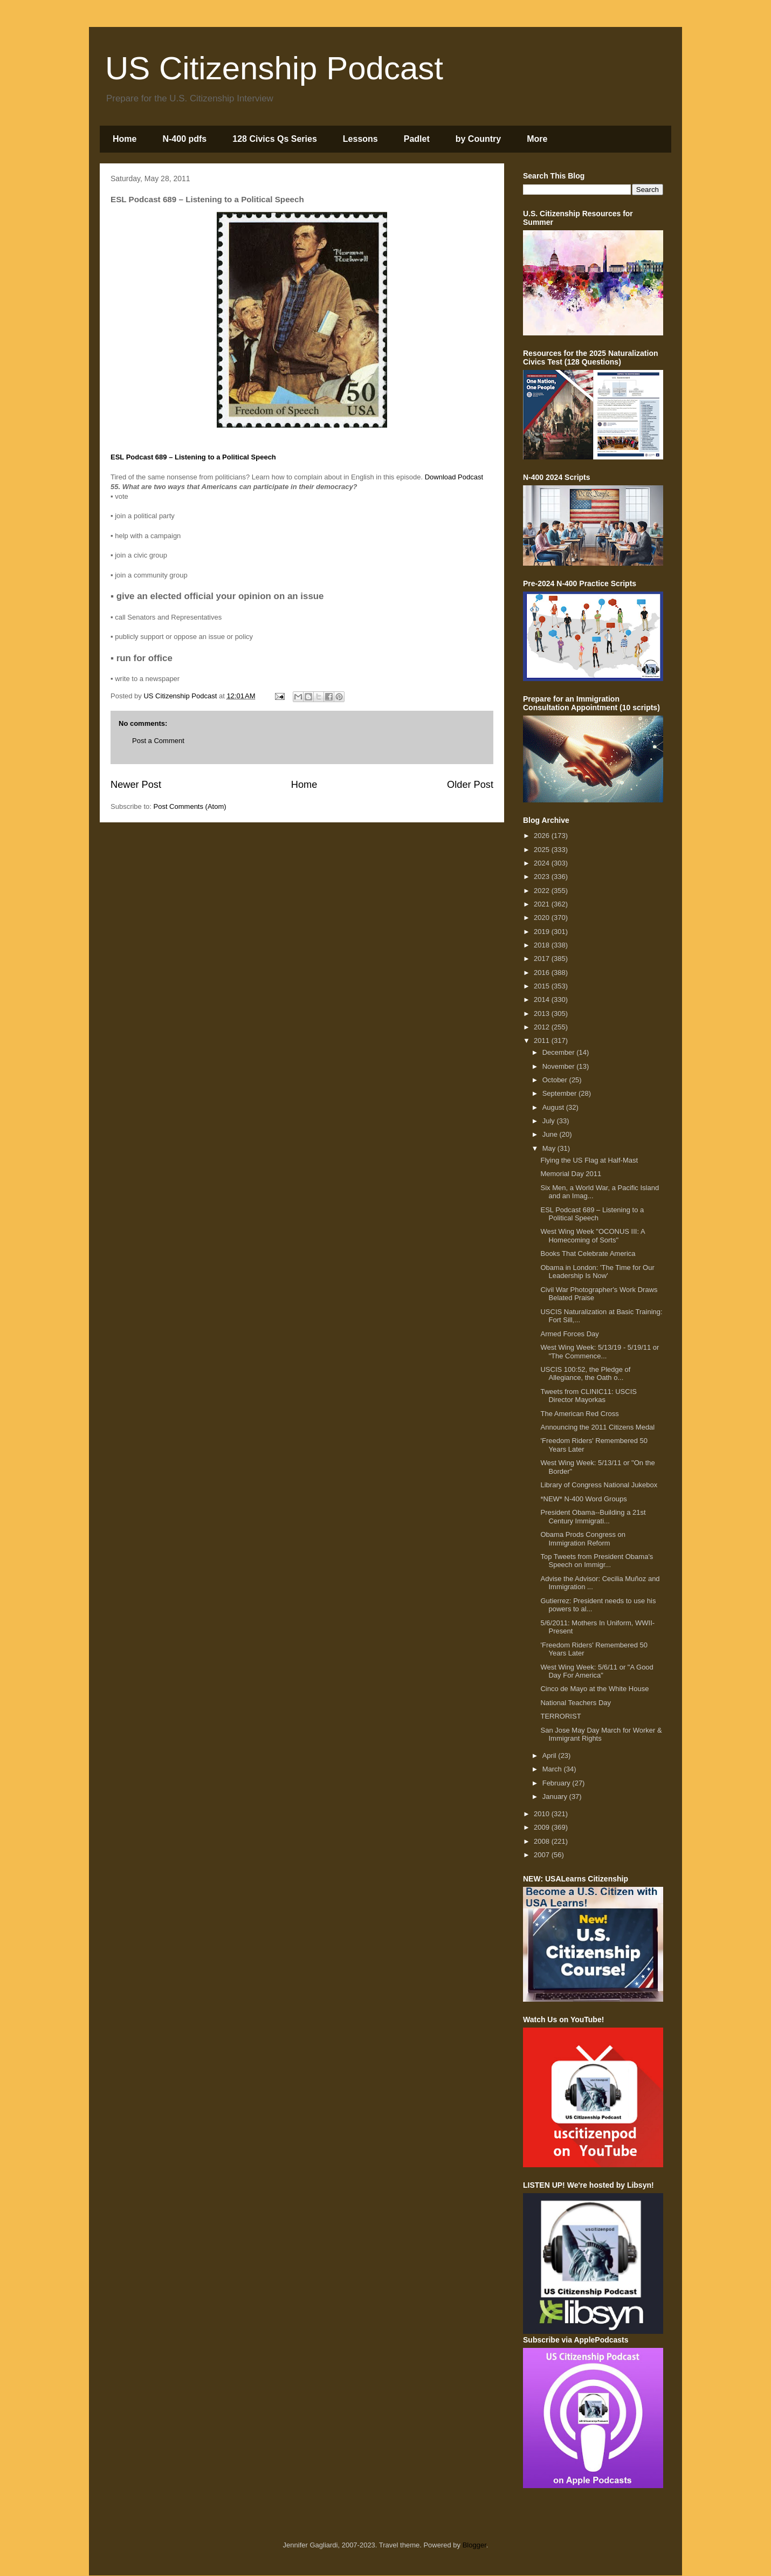 The image size is (771, 2576). I want to click on West Wing Week "OCONUS III: A Homecoming of Sorts", so click(592, 1235).